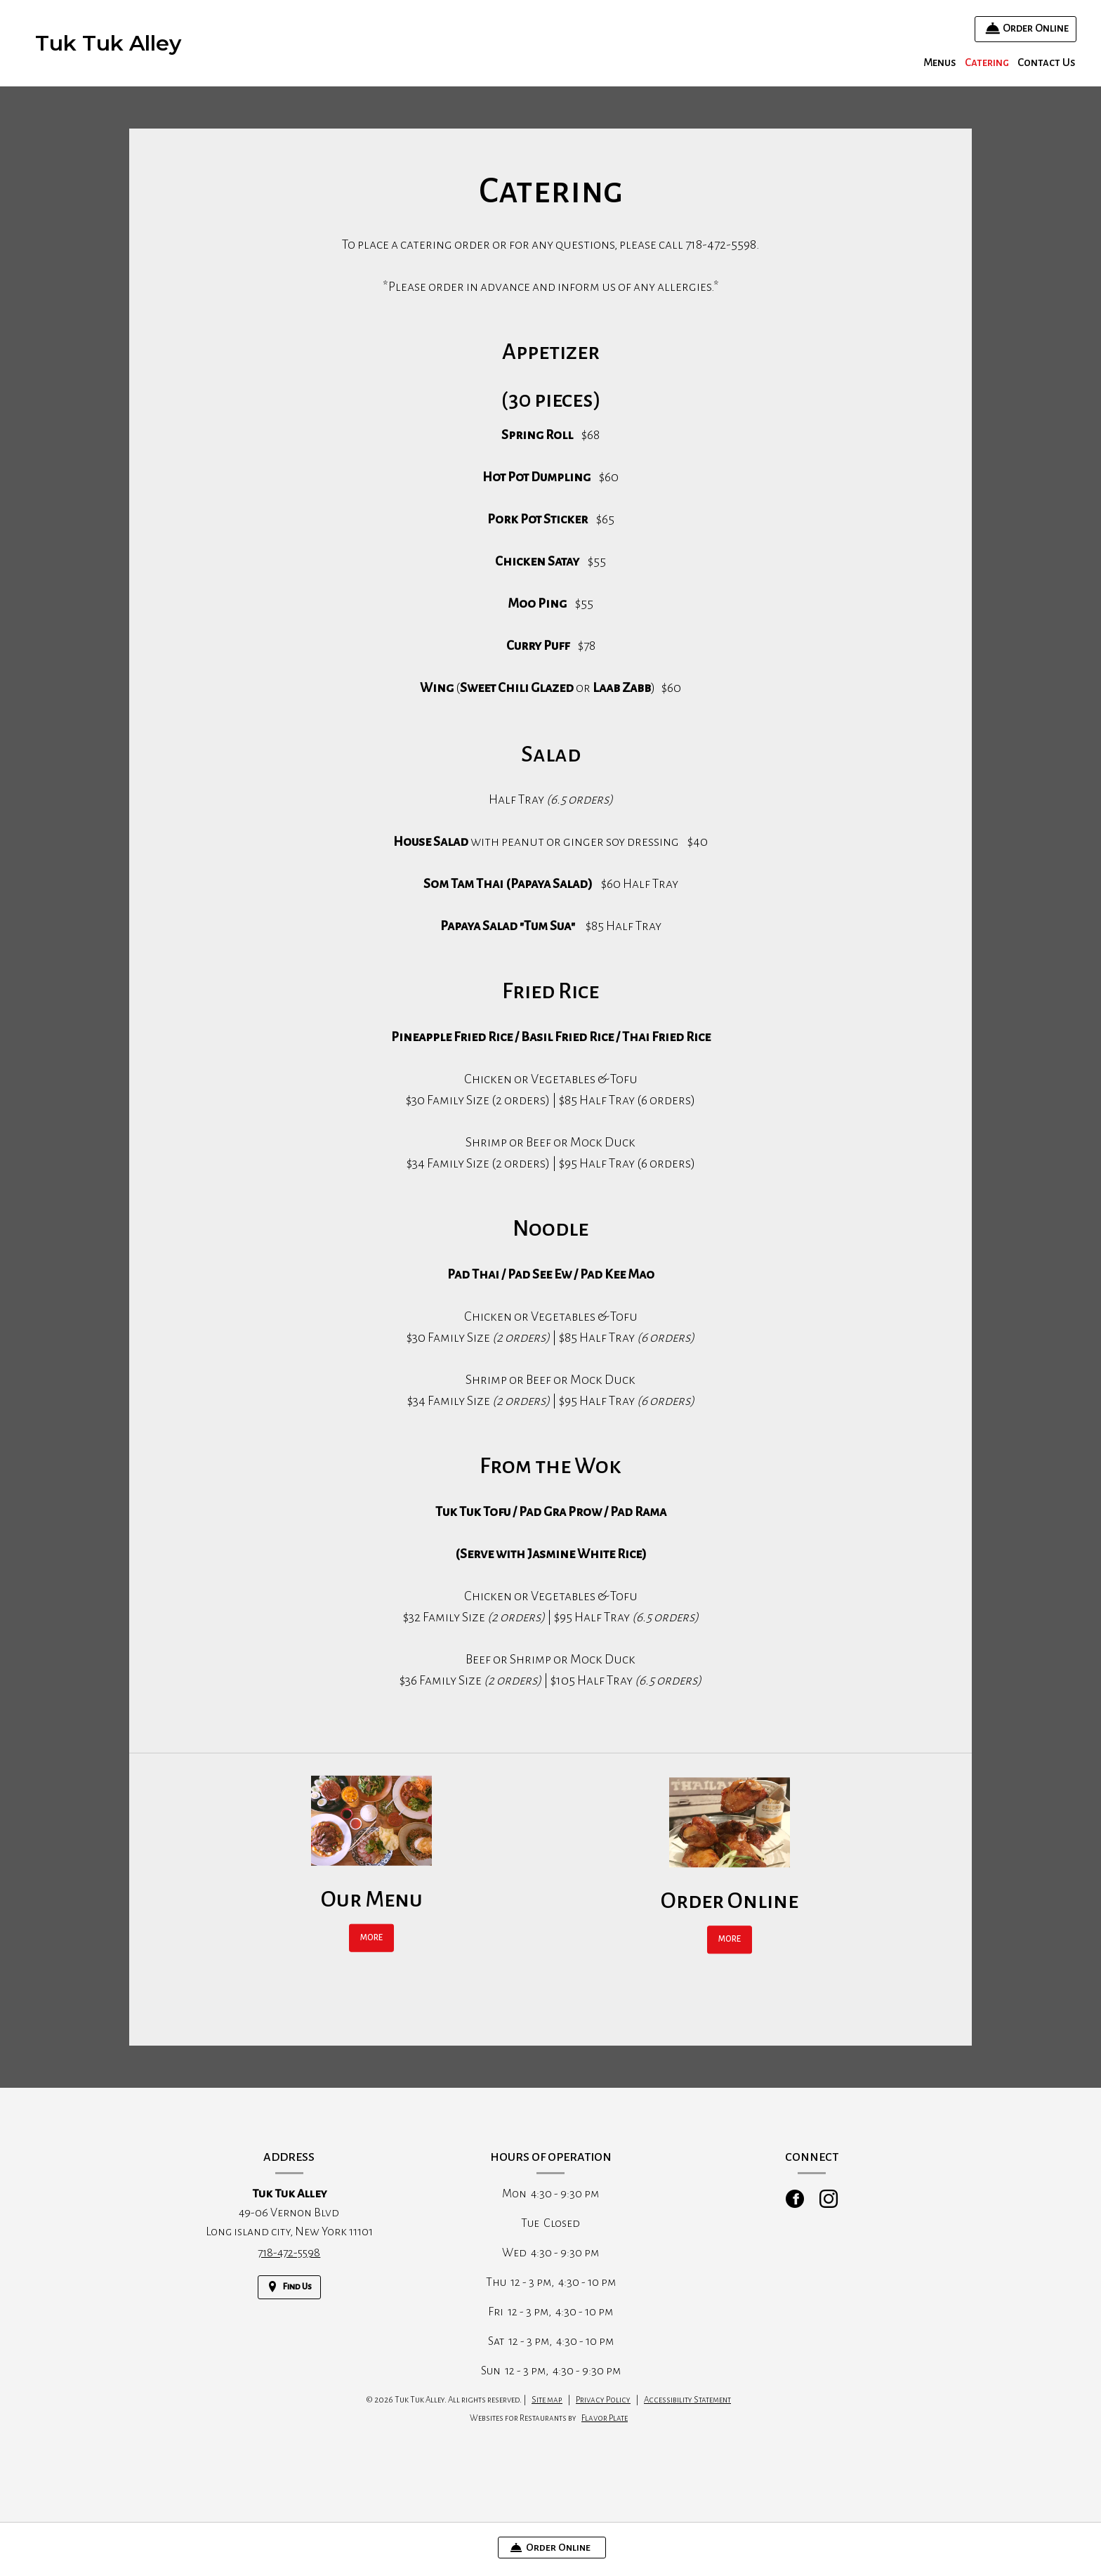 The height and width of the screenshot is (2576, 1101). Describe the element at coordinates (987, 62) in the screenshot. I see `Catering` at that location.